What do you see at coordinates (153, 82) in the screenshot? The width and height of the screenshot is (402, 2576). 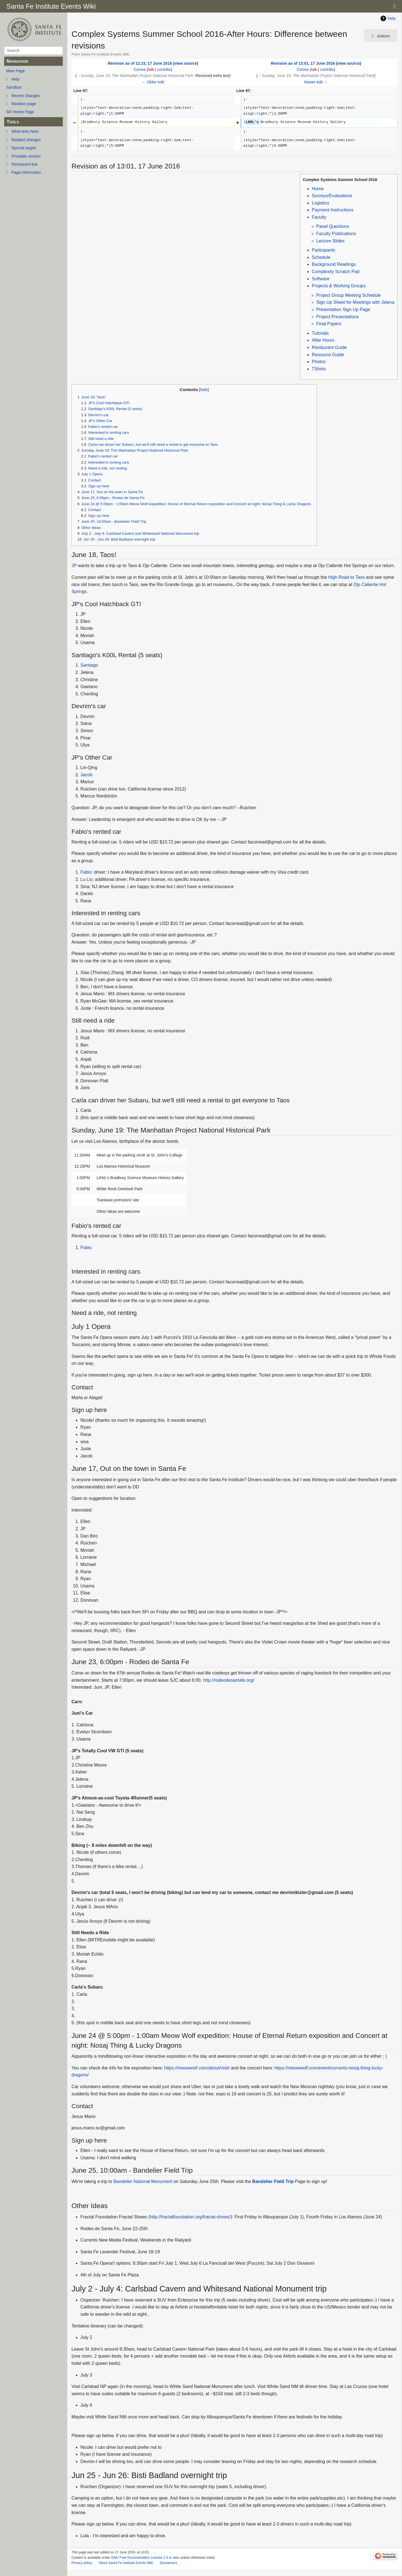 I see `← Older edit` at bounding box center [153, 82].